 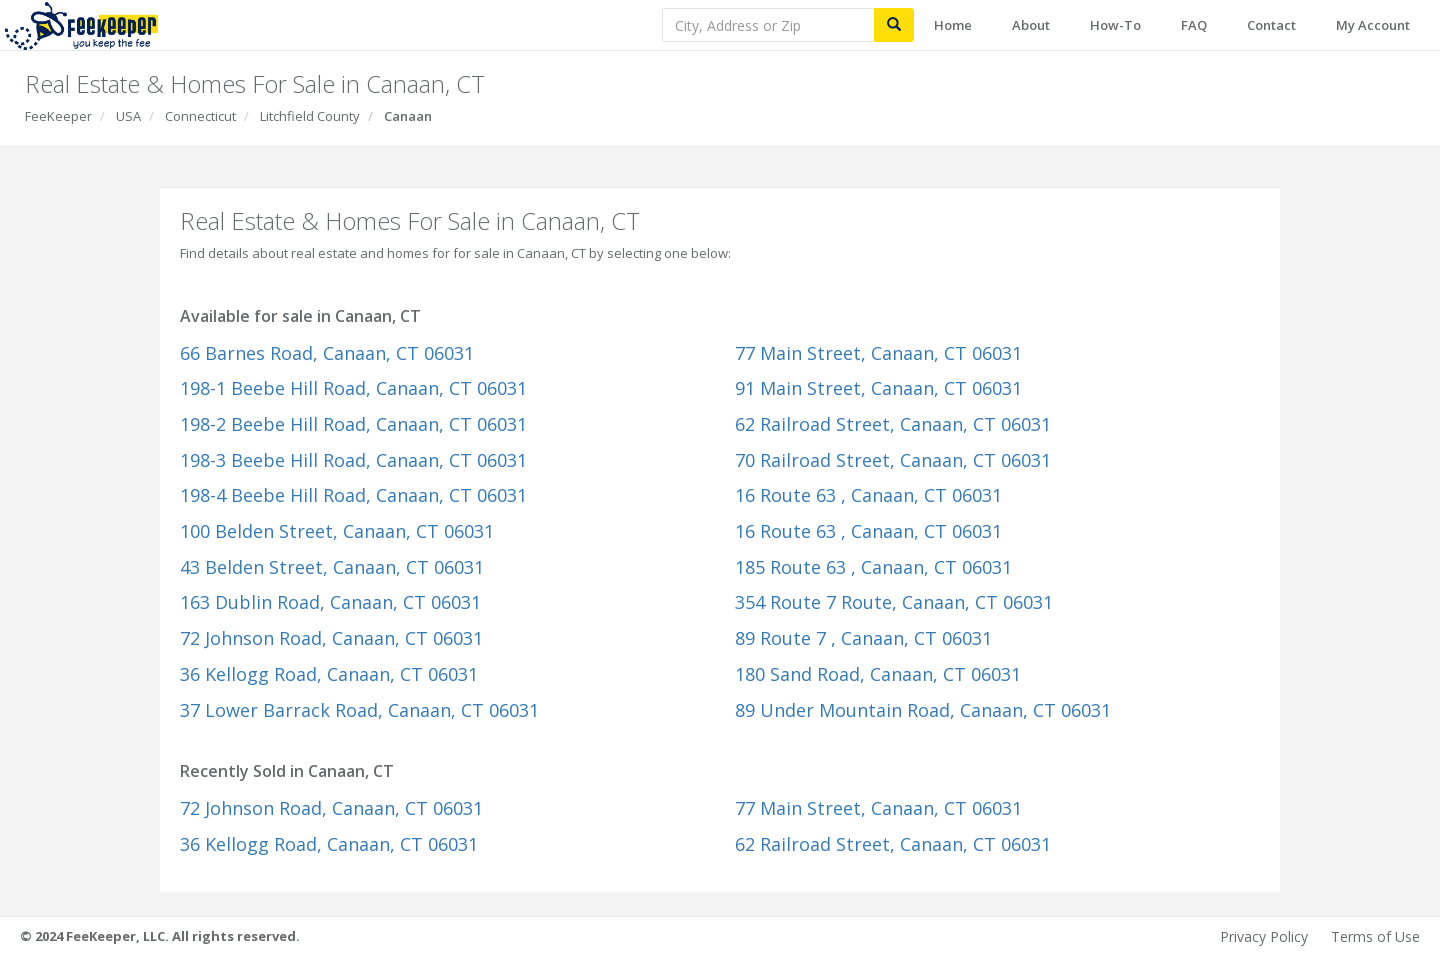 I want to click on FAQ, so click(x=1194, y=25).